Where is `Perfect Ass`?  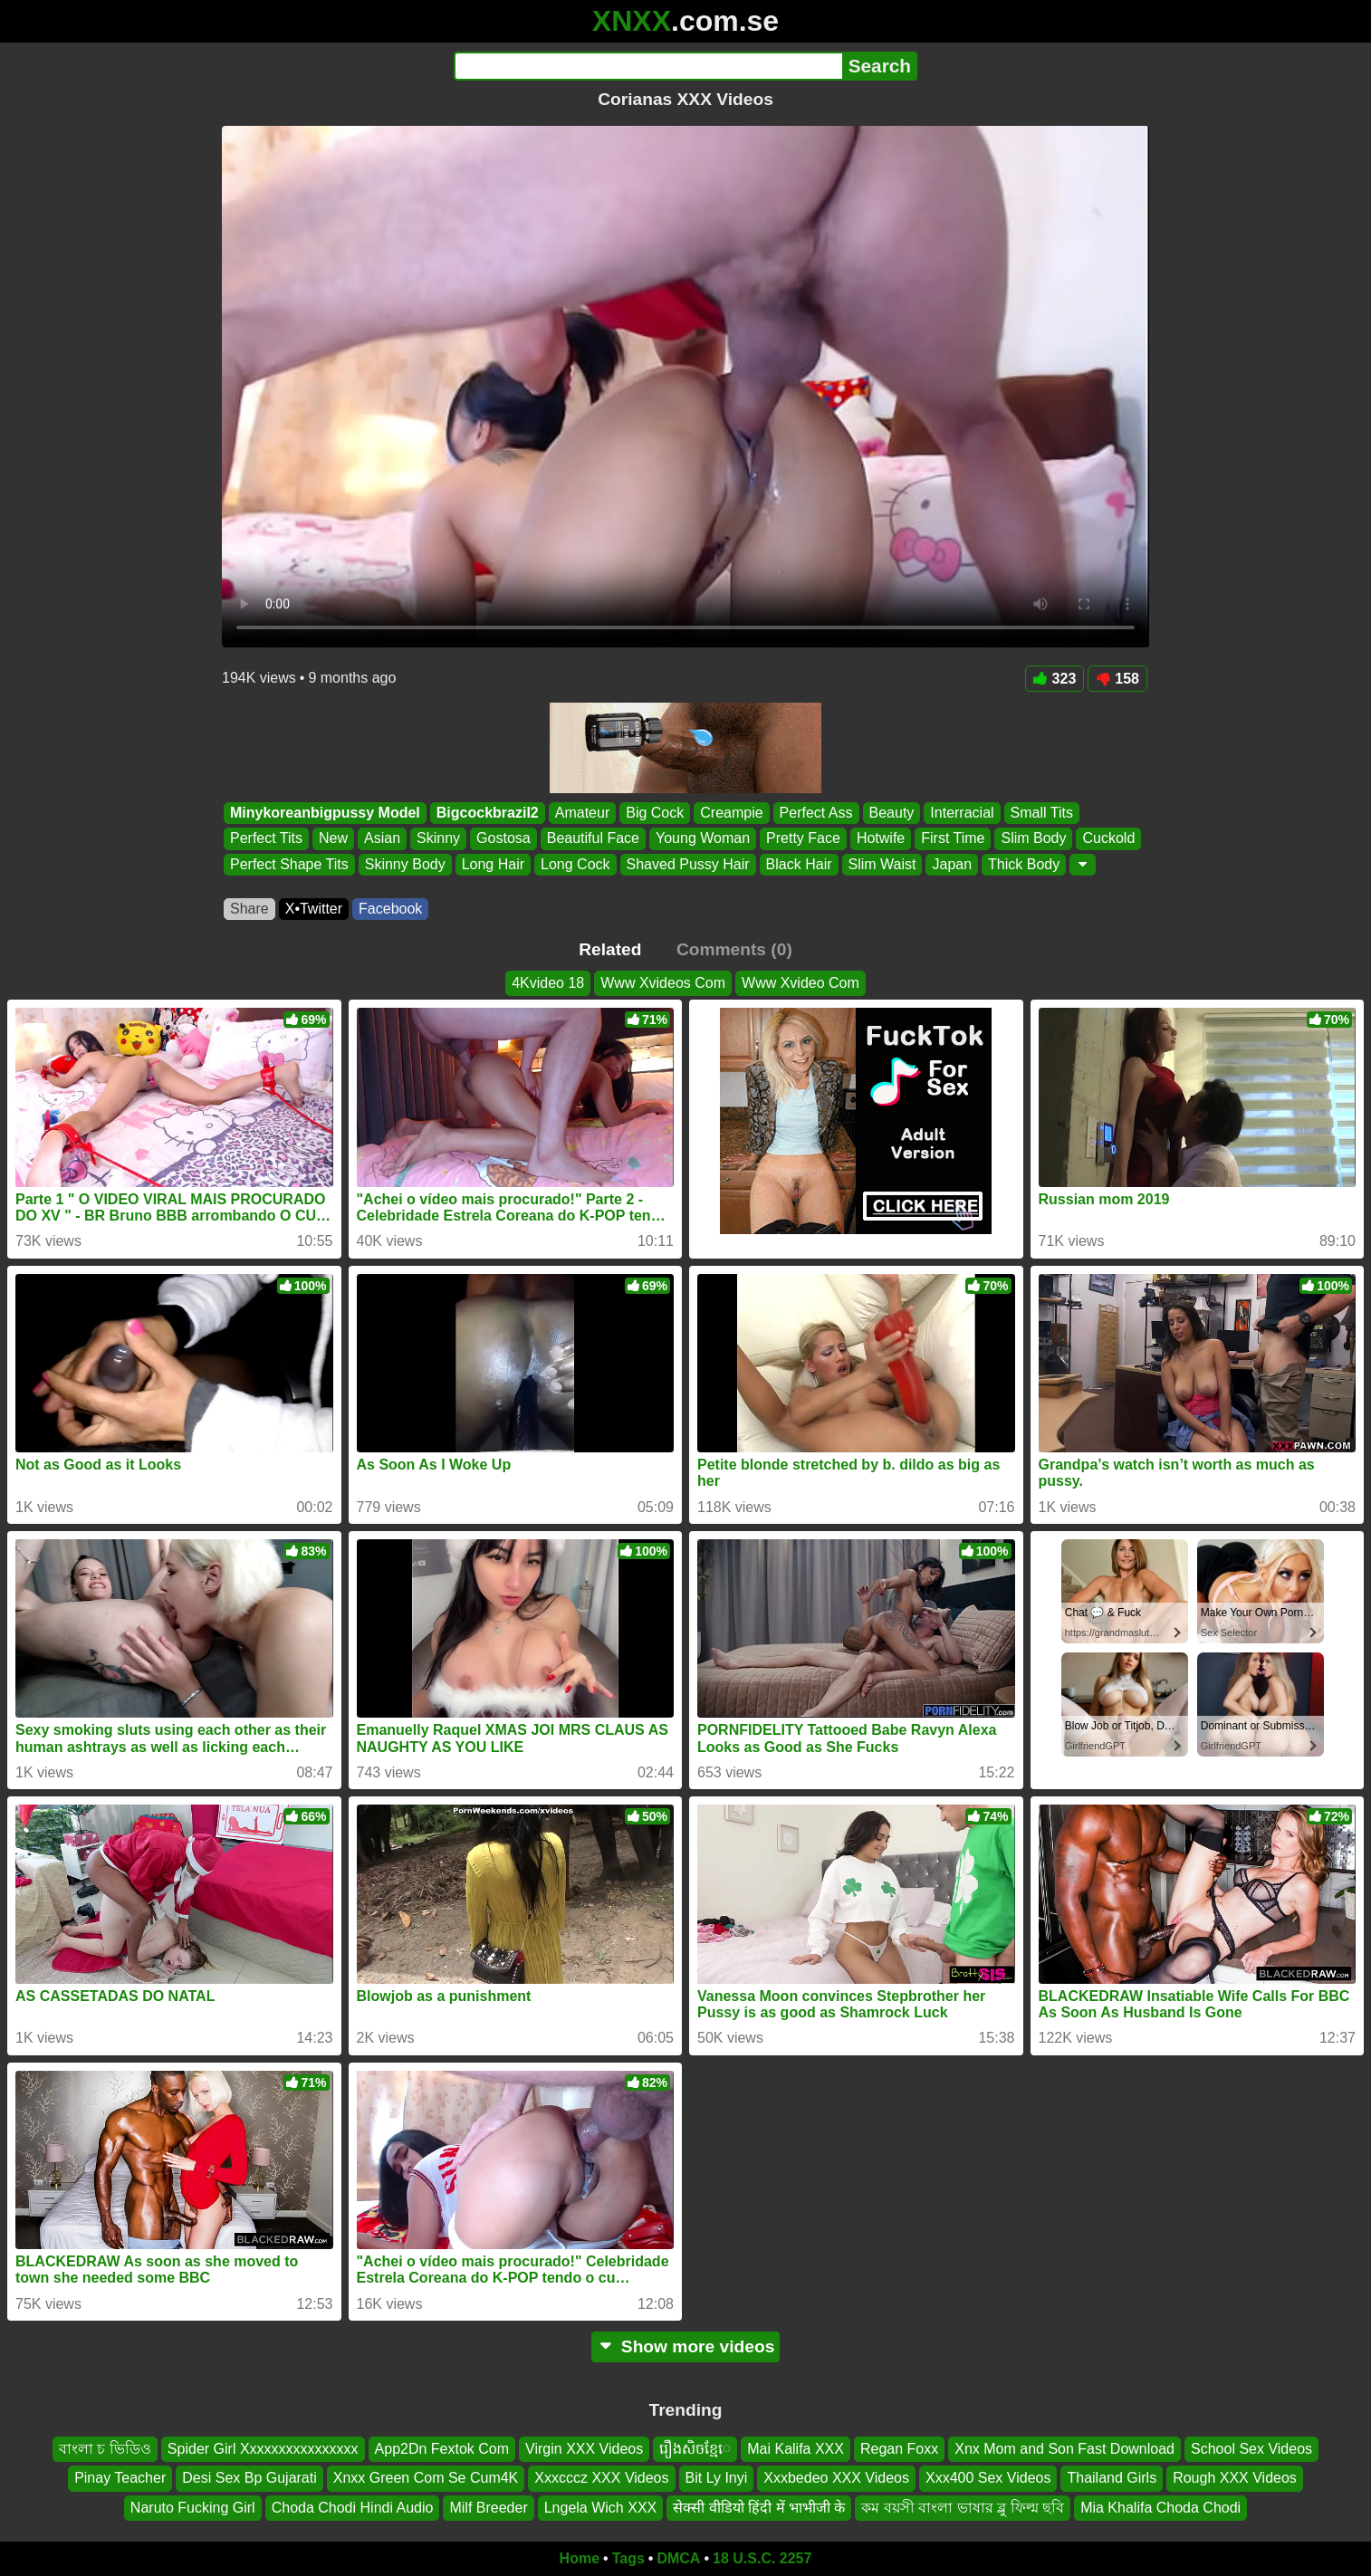 Perfect Ass is located at coordinates (816, 812).